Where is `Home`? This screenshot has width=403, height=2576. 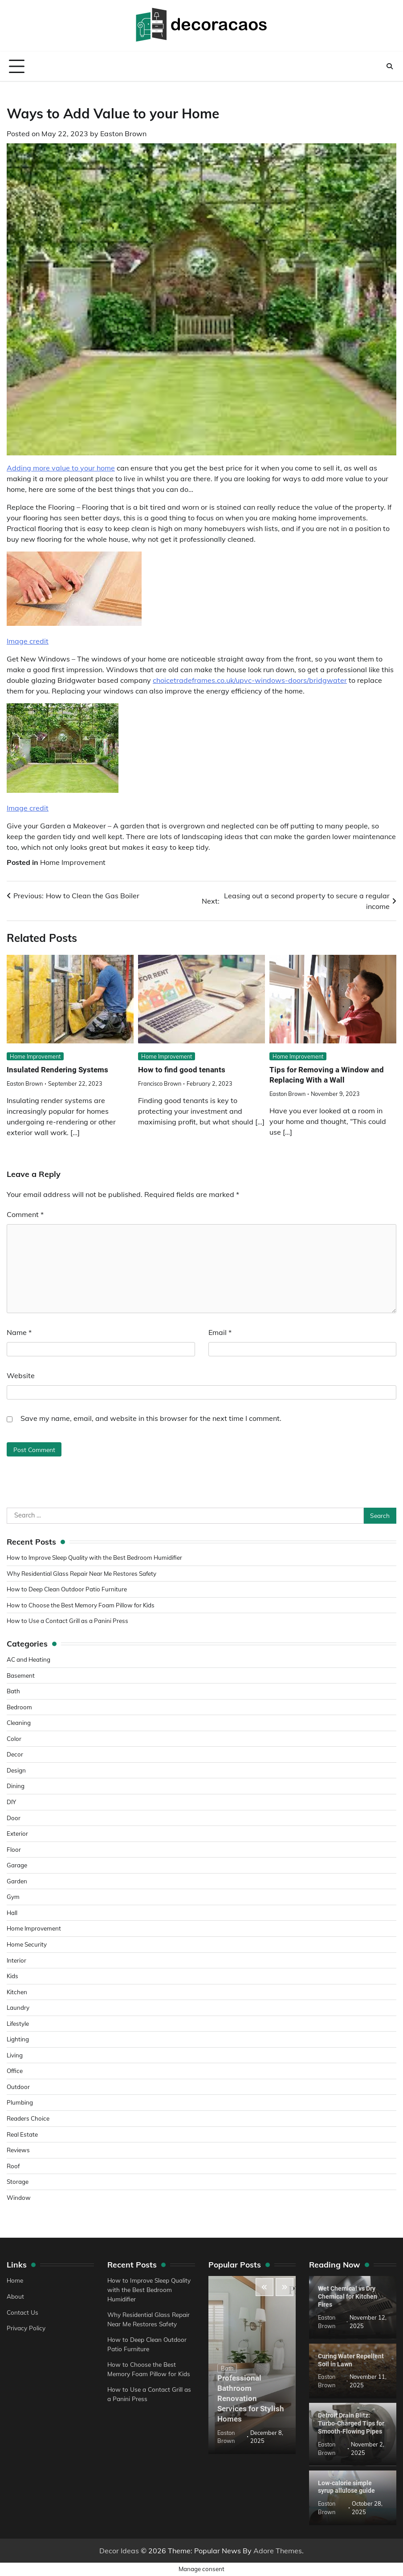
Home is located at coordinates (15, 2280).